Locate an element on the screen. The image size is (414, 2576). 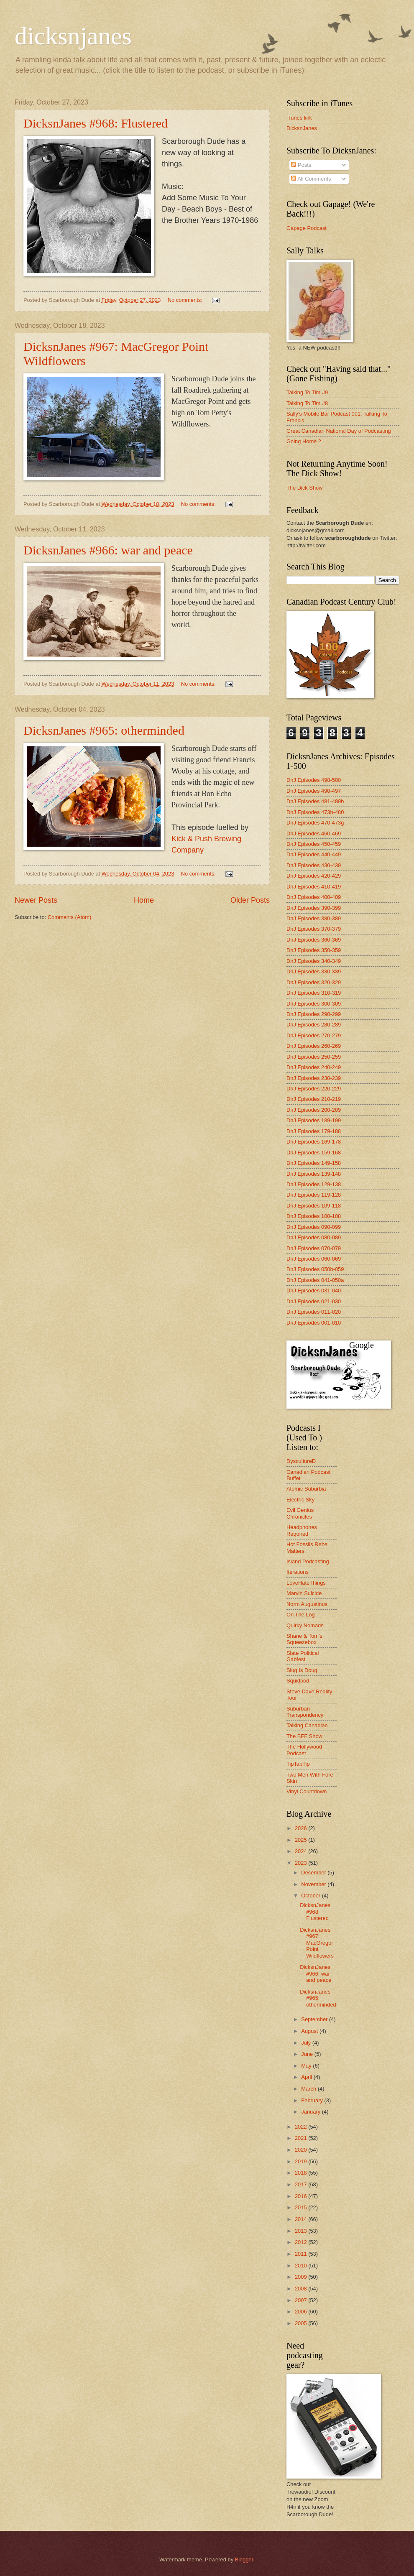
2026 is located at coordinates (301, 1828).